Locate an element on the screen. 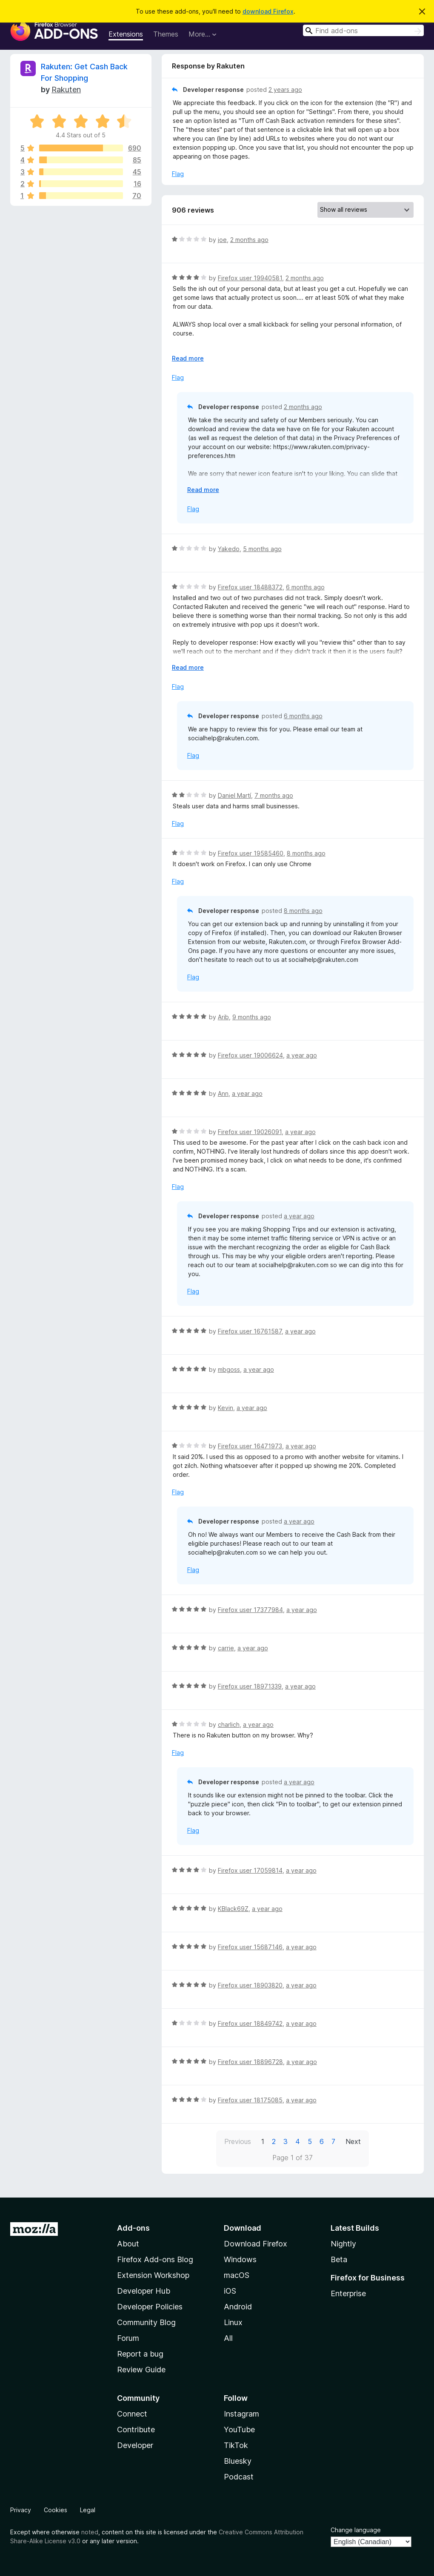 Image resolution: width=434 pixels, height=2576 pixels. Firefox user 16761587 is located at coordinates (250, 1331).